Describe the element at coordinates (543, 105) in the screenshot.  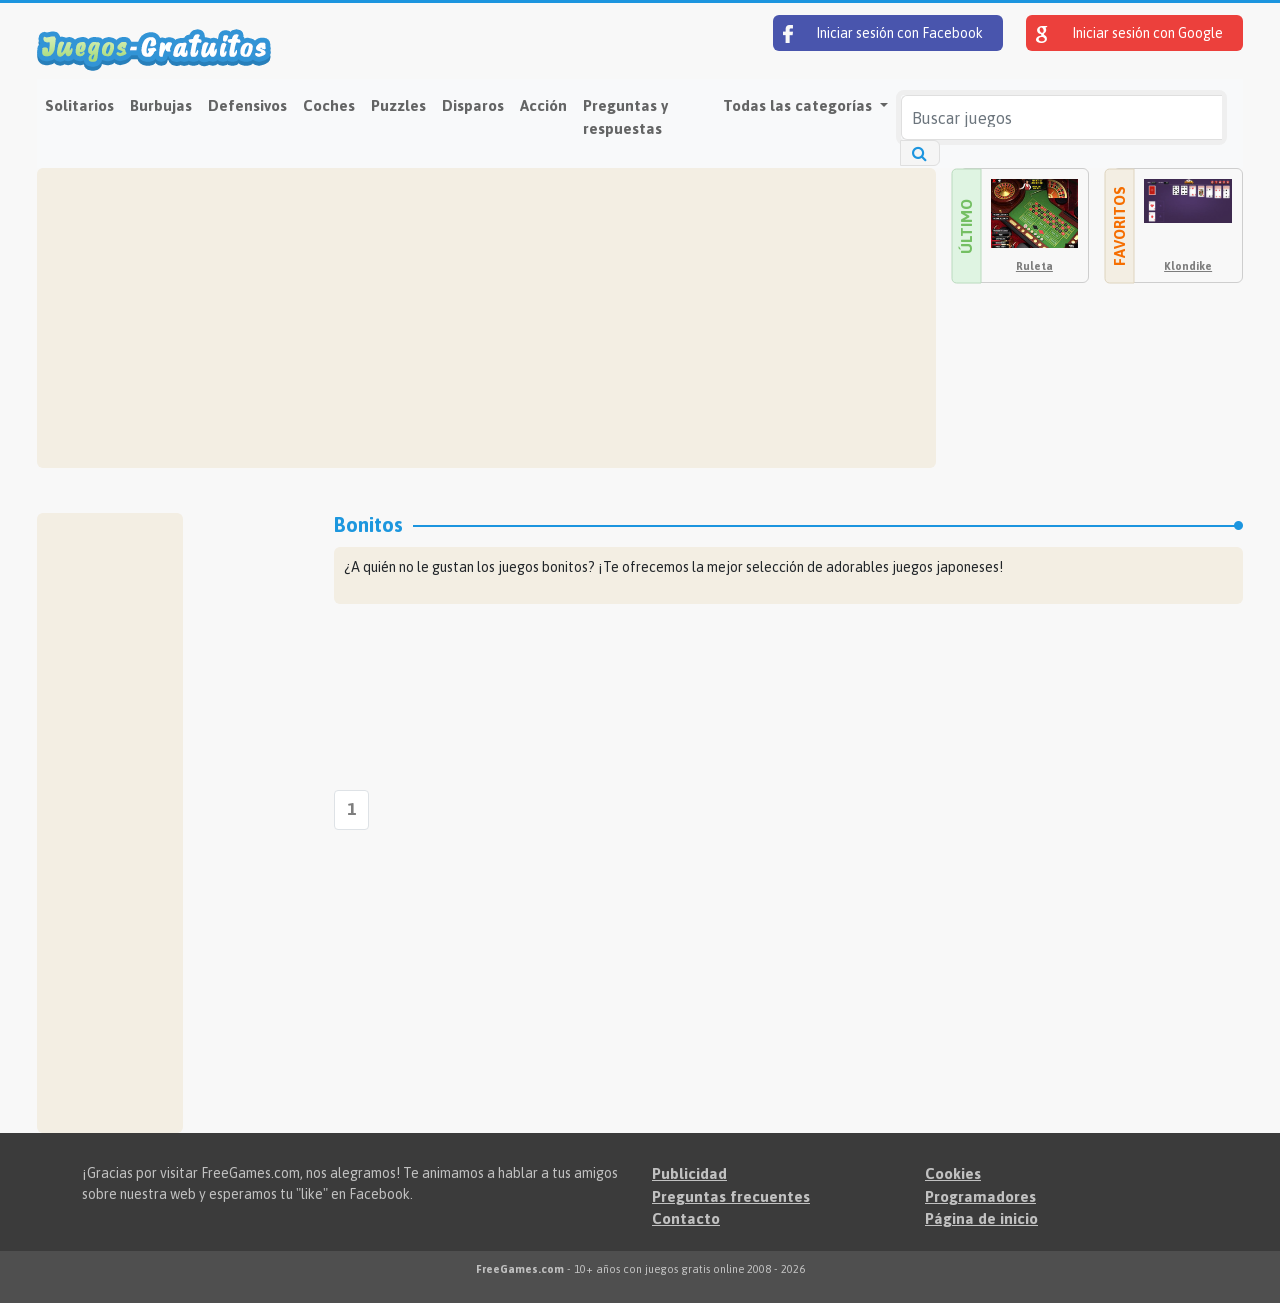
I see `Acción` at that location.